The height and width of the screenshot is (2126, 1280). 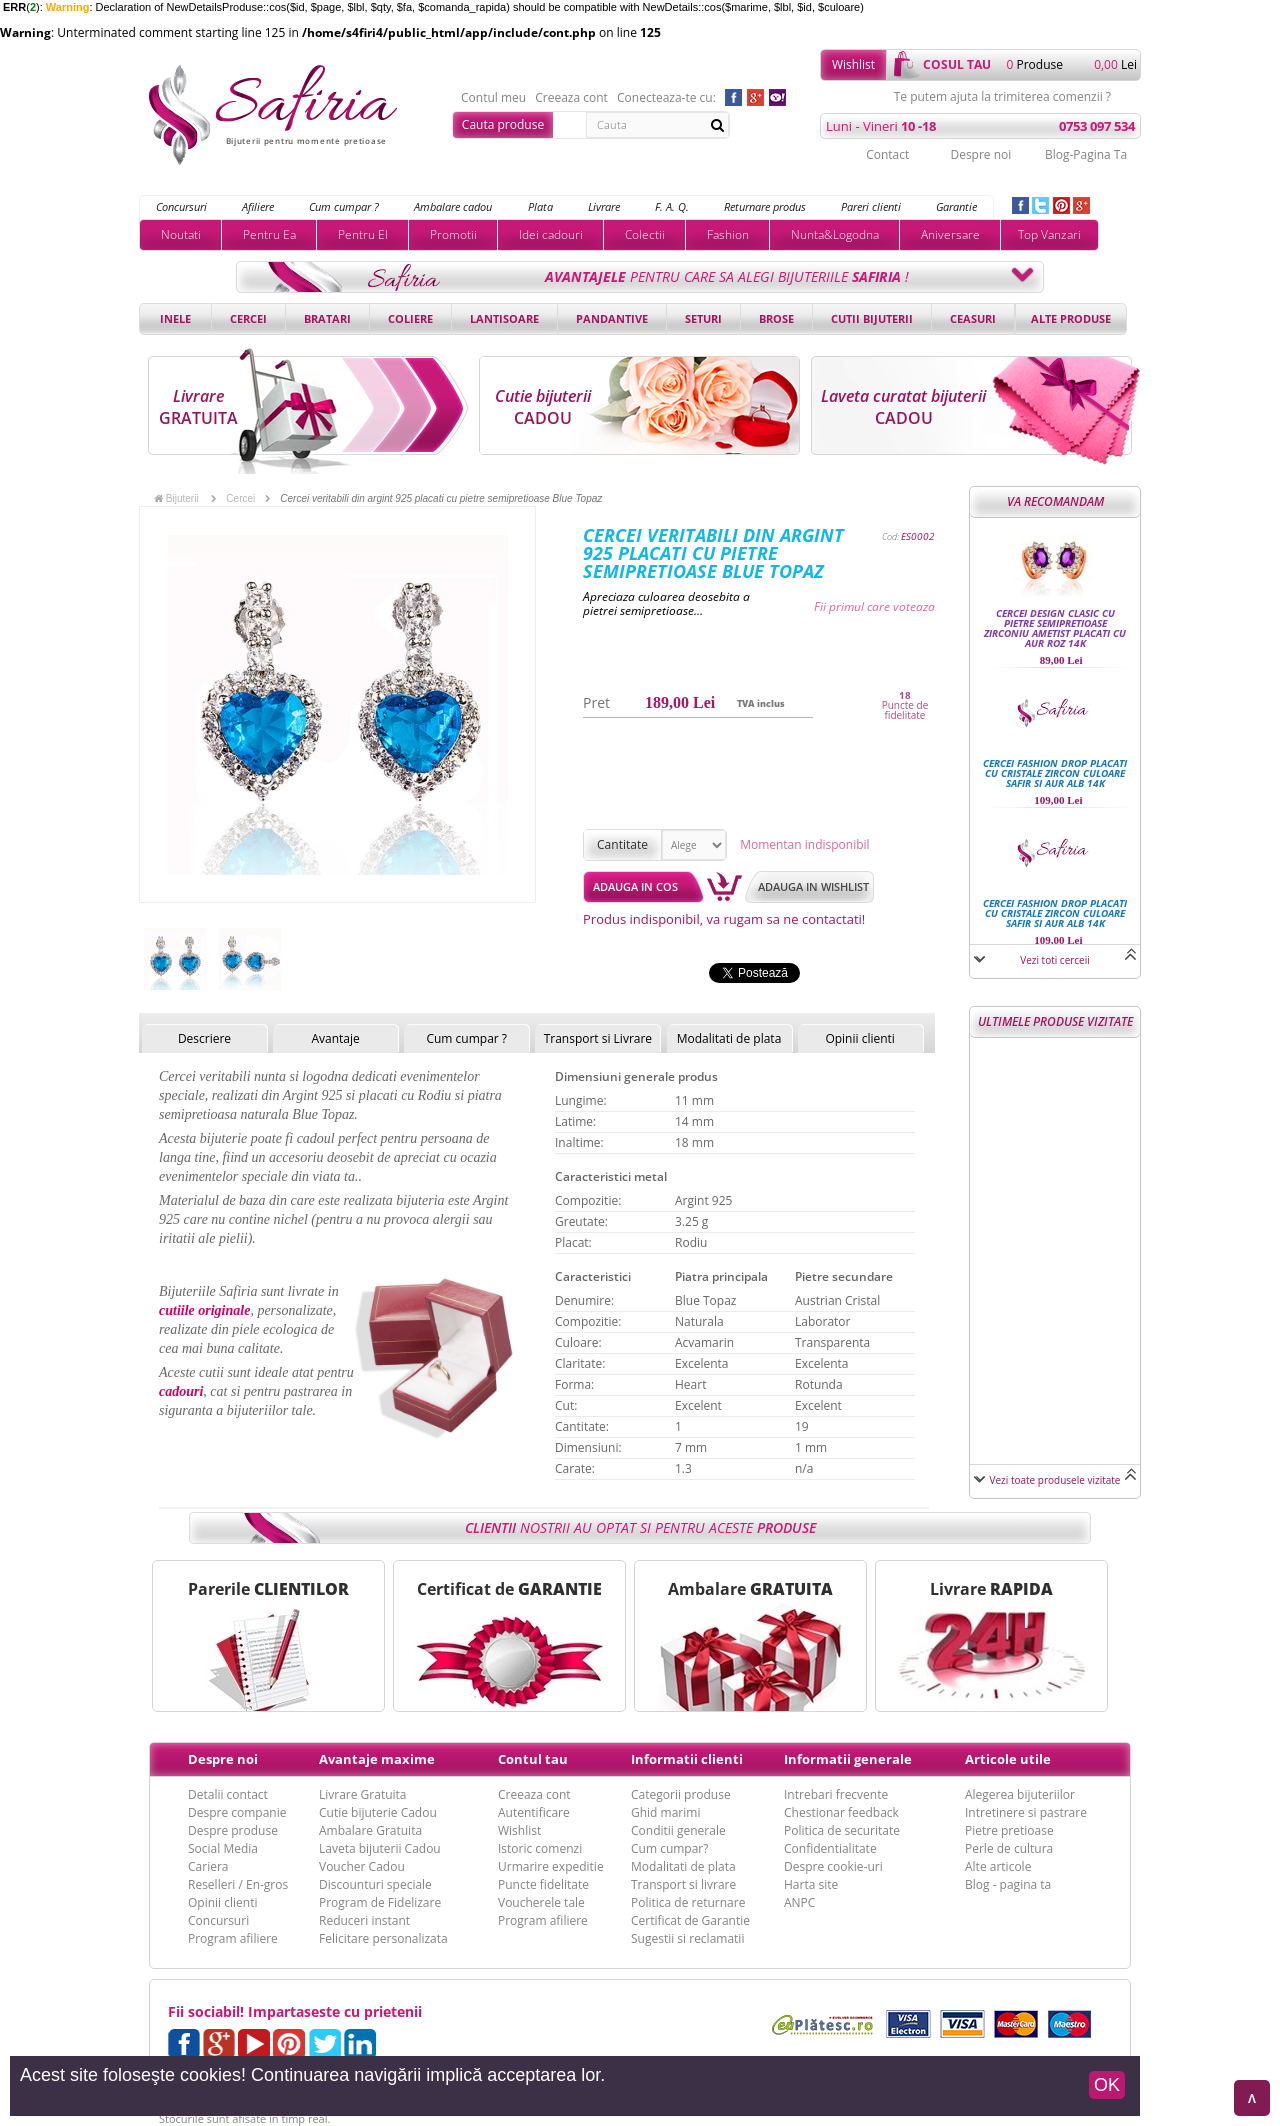 What do you see at coordinates (799, 1902) in the screenshot?
I see `ANPC` at bounding box center [799, 1902].